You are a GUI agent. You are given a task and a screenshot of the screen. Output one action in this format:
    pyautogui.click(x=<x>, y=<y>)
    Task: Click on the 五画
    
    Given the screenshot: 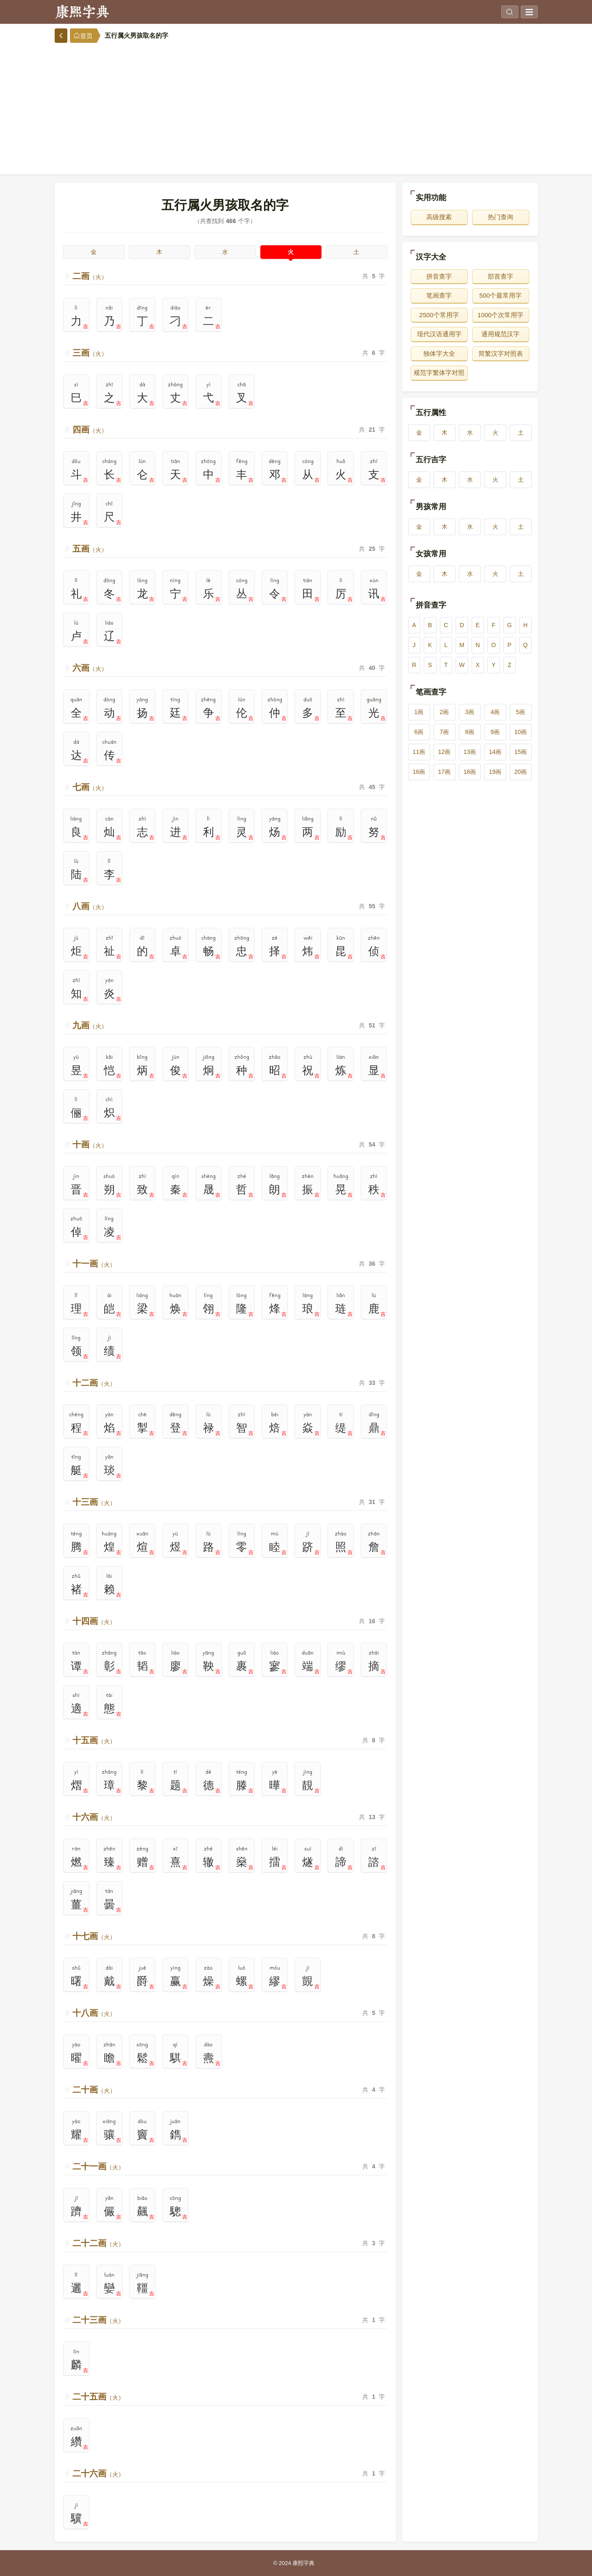 What is the action you would take?
    pyautogui.click(x=89, y=548)
    